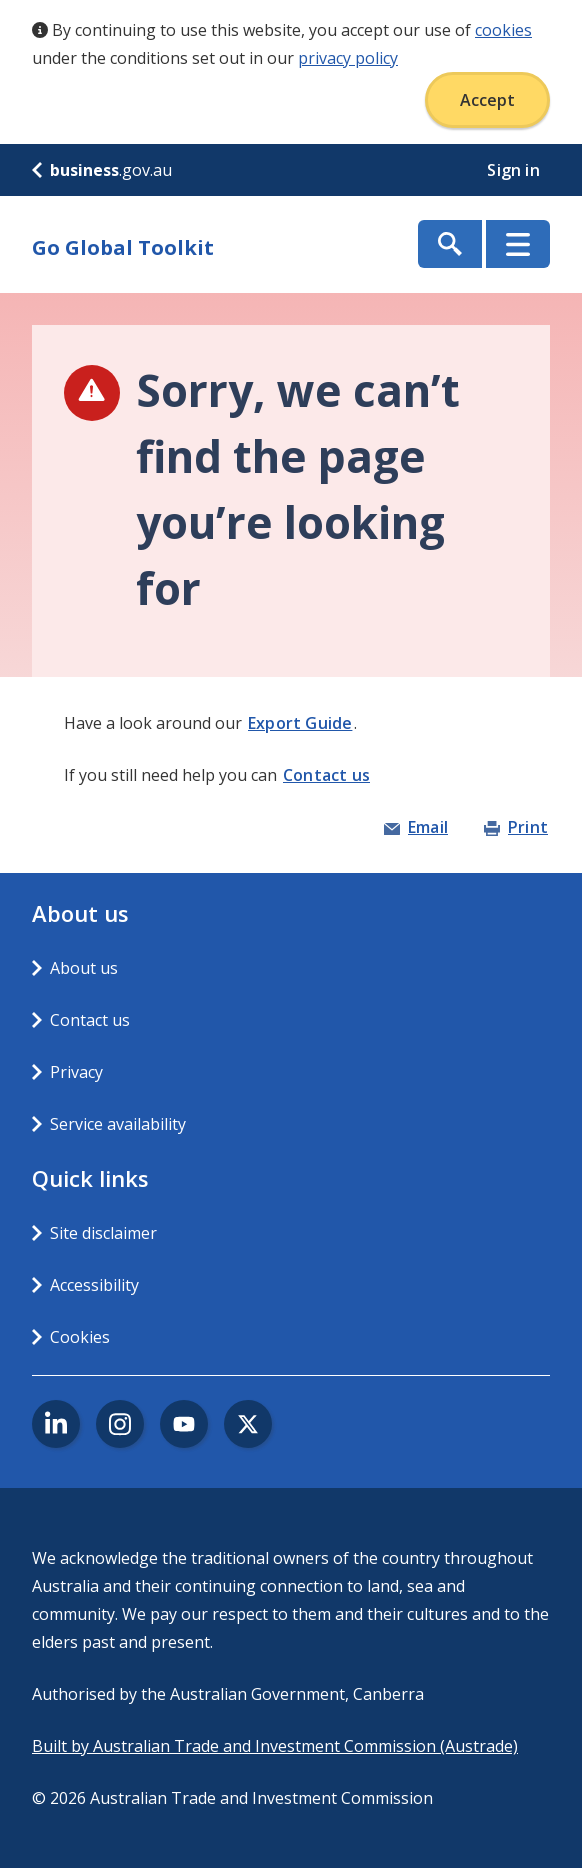 The width and height of the screenshot is (582, 1868). What do you see at coordinates (518, 244) in the screenshot?
I see `Menu` at bounding box center [518, 244].